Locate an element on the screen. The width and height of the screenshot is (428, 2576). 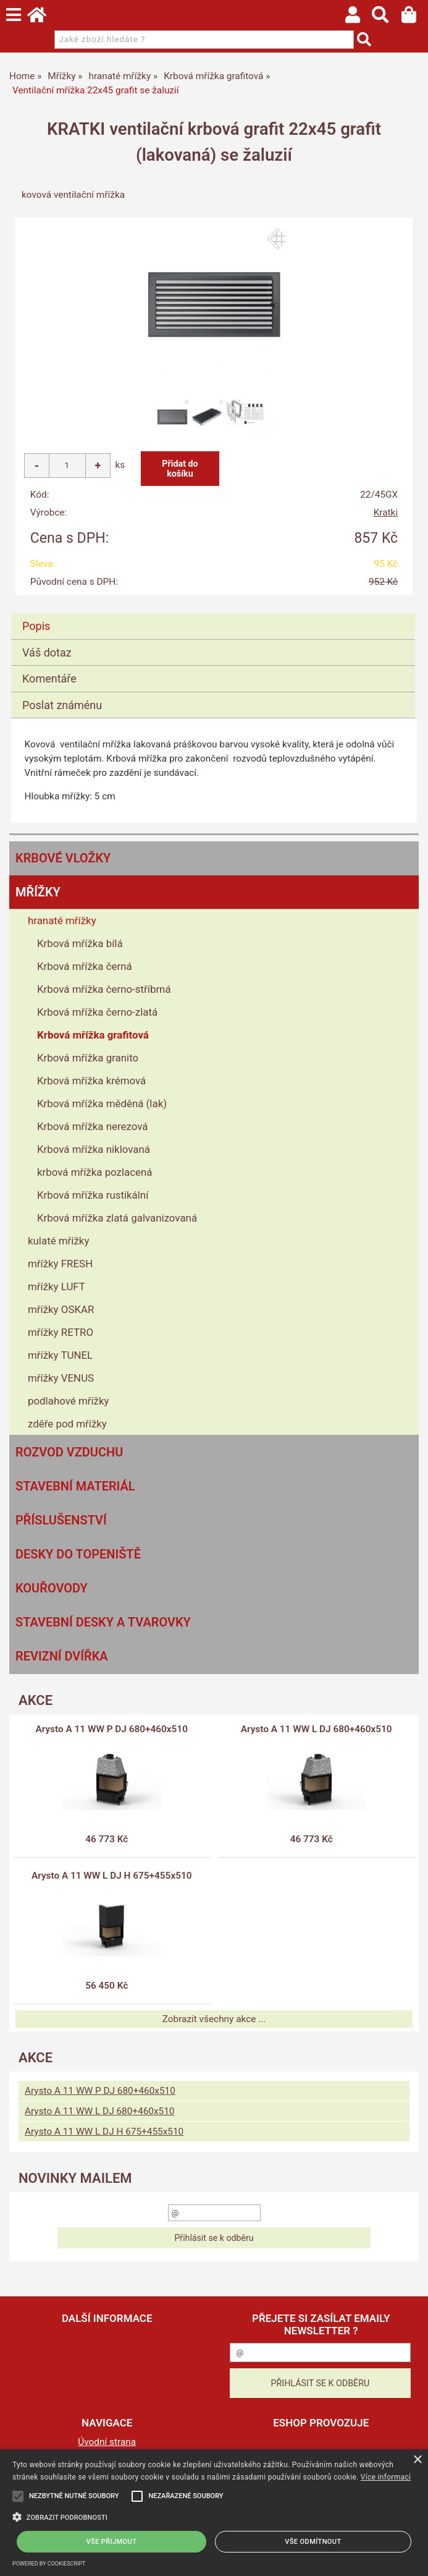
× [button] is located at coordinates (417, 2460).